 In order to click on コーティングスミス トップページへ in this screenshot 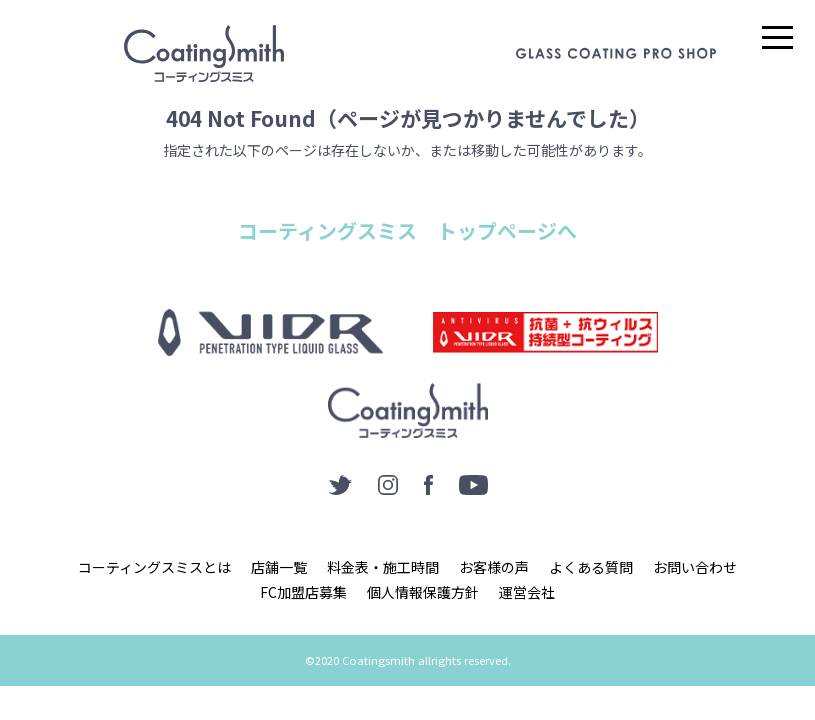, I will do `click(407, 230)`.